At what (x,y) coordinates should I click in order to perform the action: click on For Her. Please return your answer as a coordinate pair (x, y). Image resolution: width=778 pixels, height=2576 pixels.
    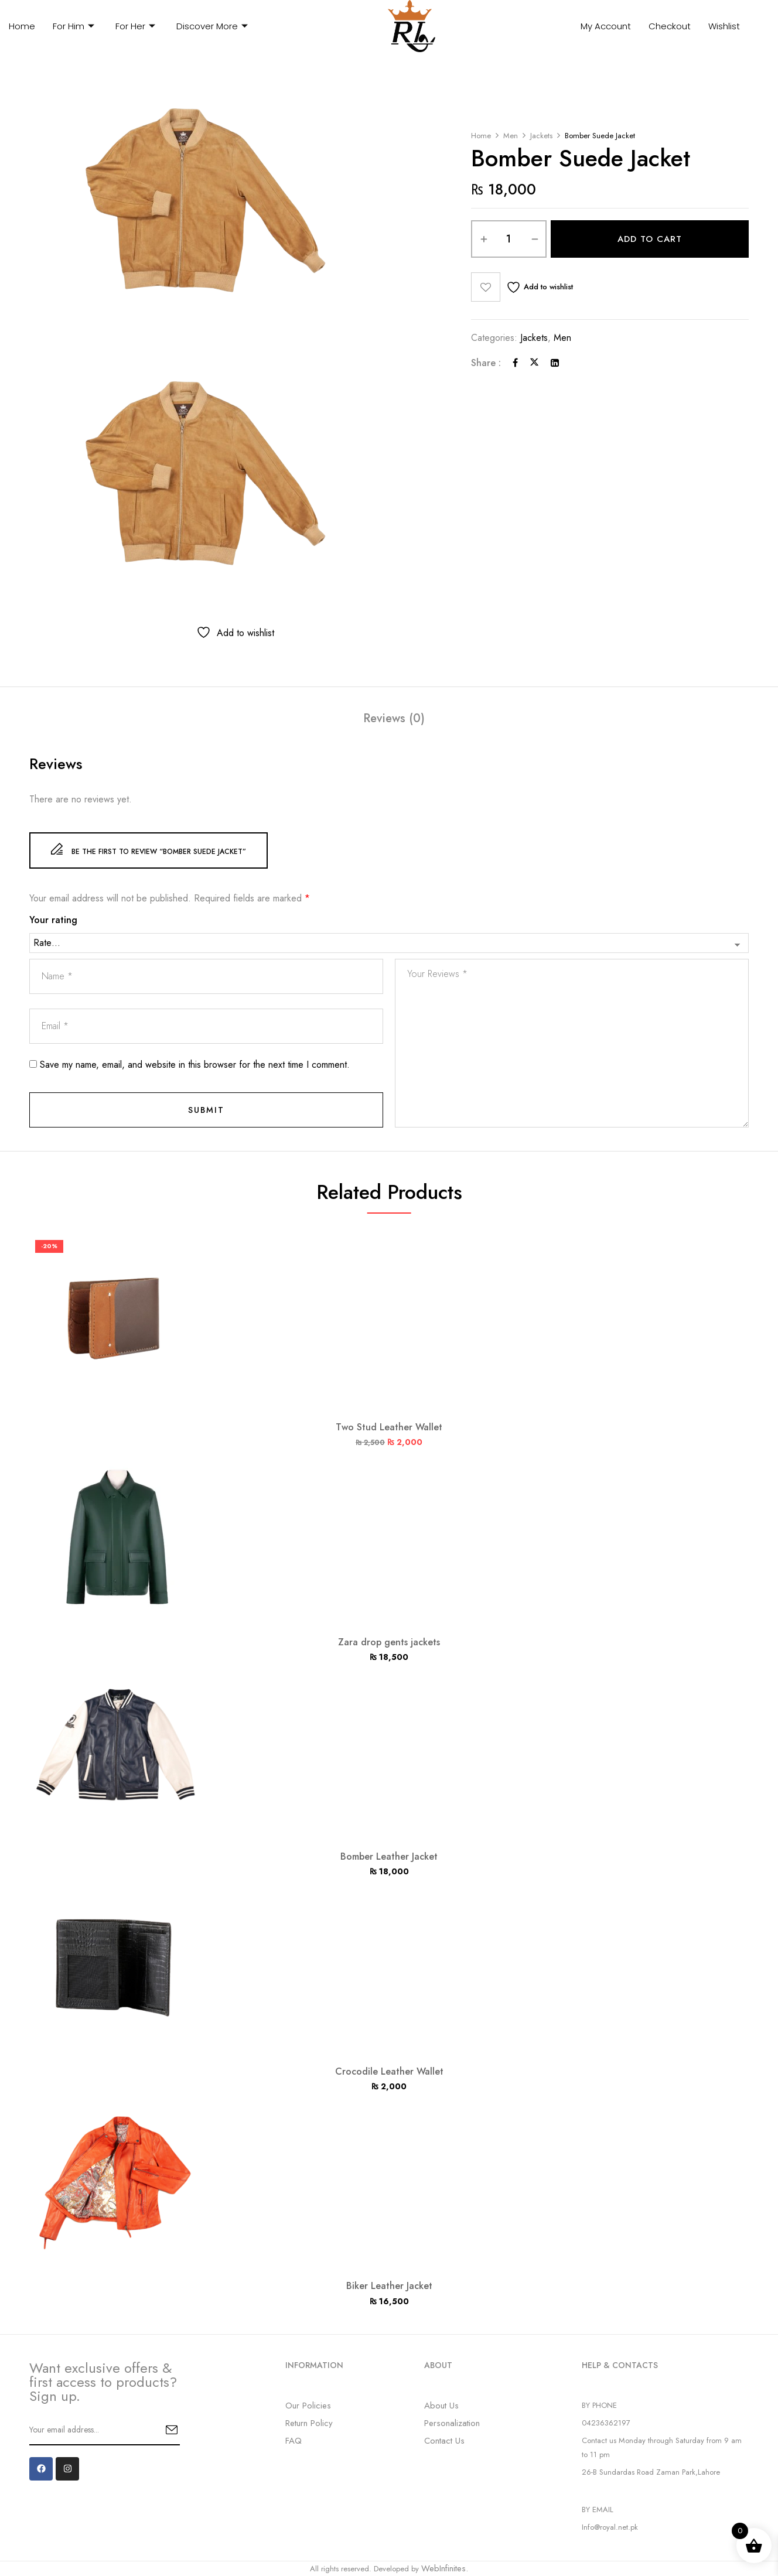
    Looking at the image, I should click on (135, 26).